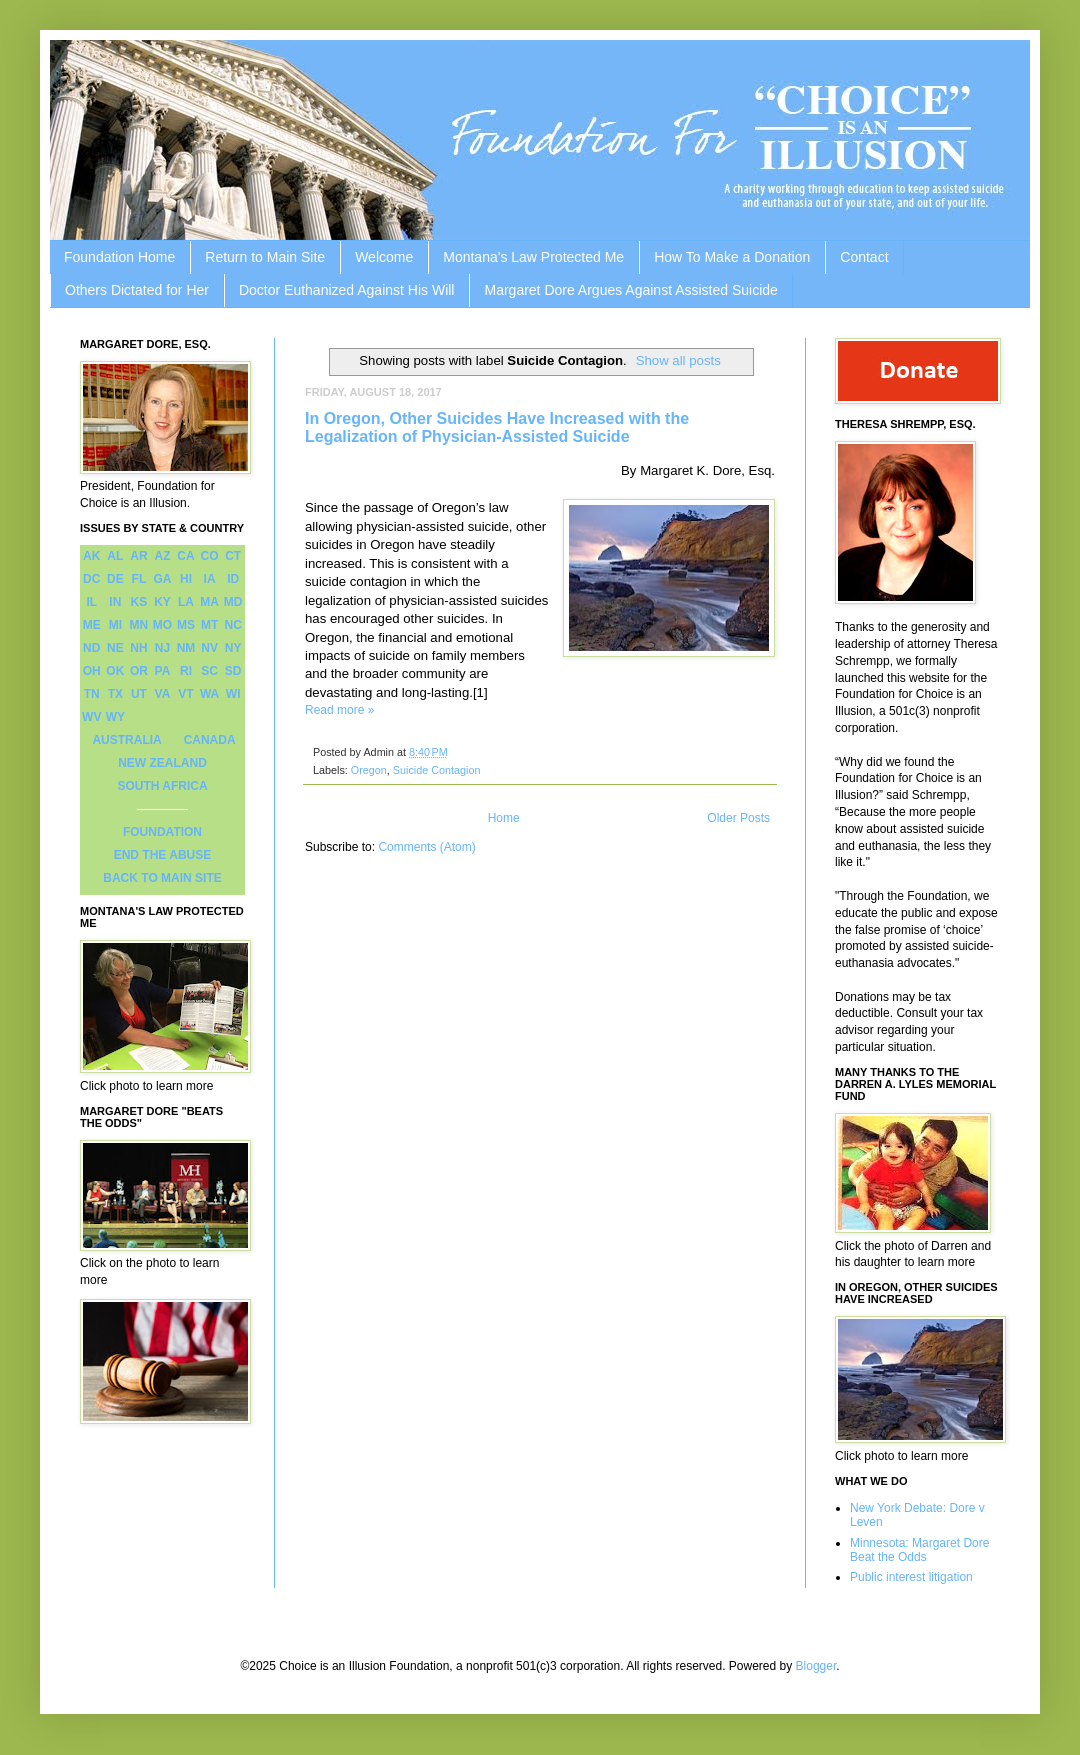  What do you see at coordinates (233, 556) in the screenshot?
I see `CT` at bounding box center [233, 556].